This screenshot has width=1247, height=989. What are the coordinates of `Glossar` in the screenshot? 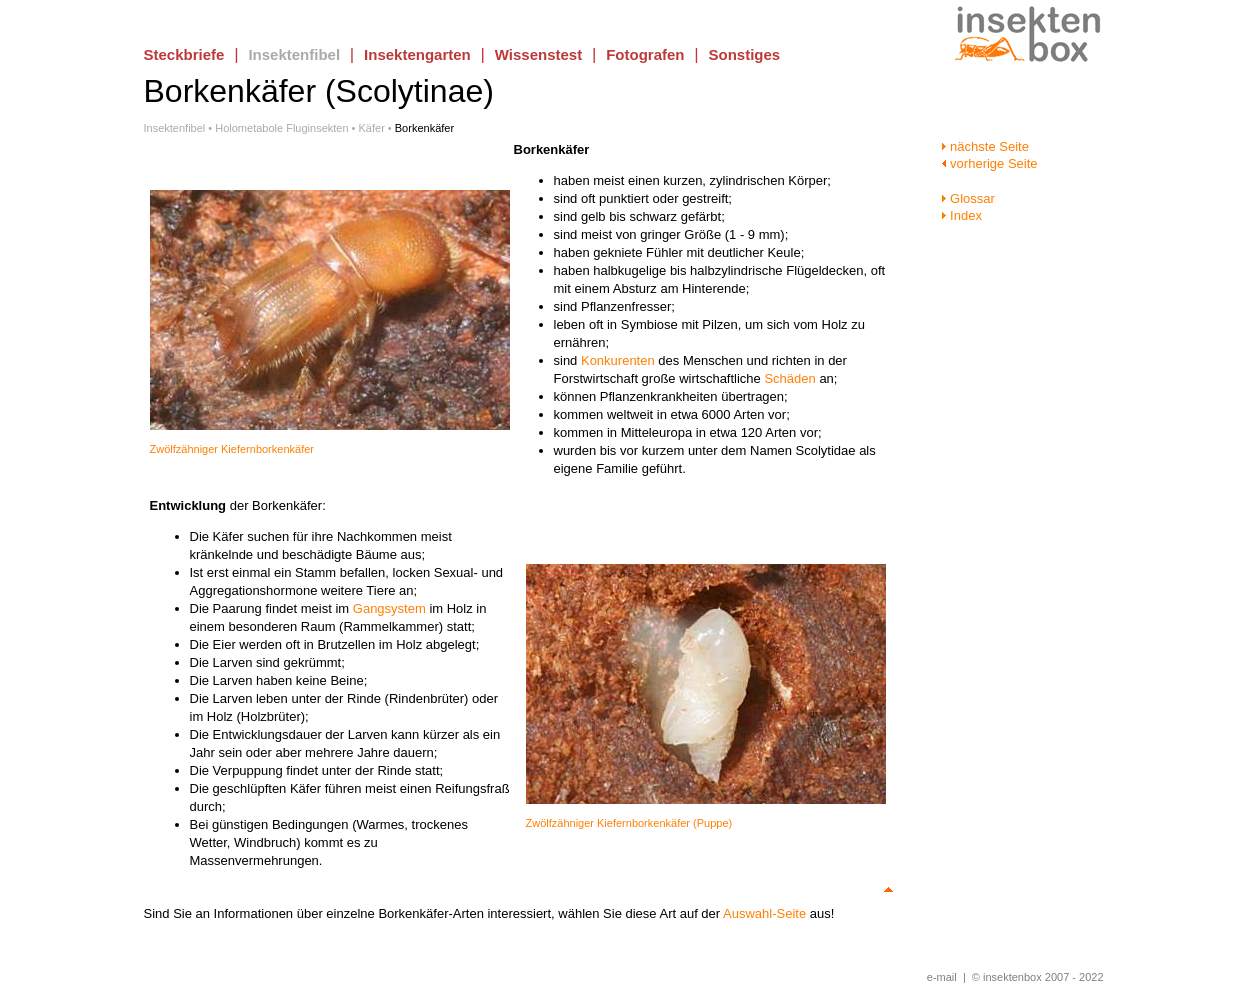 It's located at (968, 198).